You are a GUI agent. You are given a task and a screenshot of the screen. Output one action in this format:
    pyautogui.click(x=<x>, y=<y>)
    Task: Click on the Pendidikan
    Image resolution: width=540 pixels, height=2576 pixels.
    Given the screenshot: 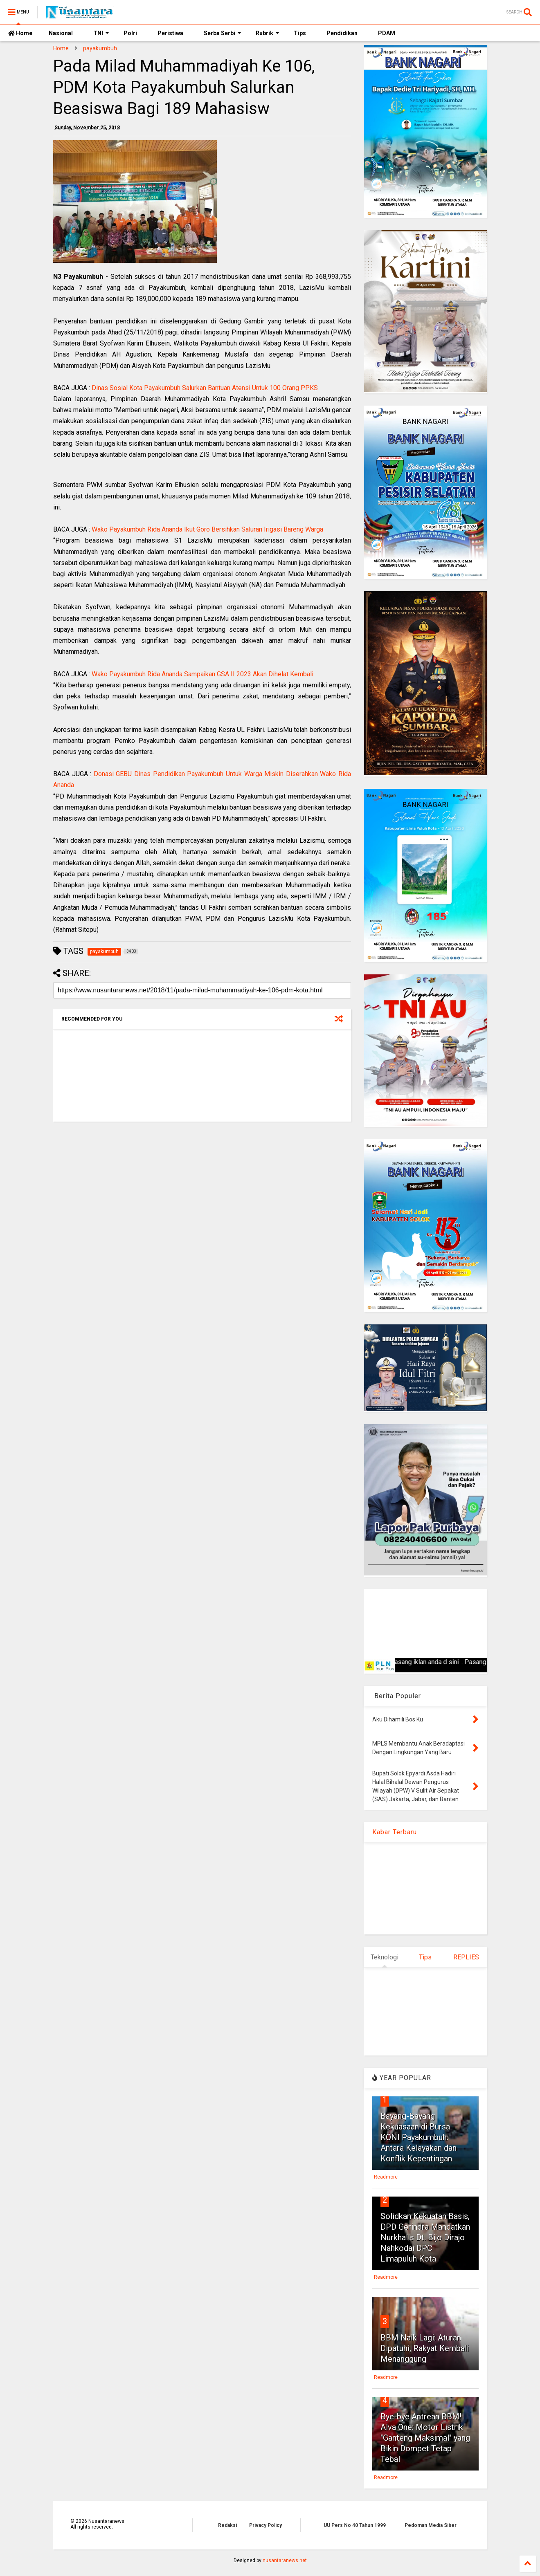 What is the action you would take?
    pyautogui.click(x=342, y=33)
    